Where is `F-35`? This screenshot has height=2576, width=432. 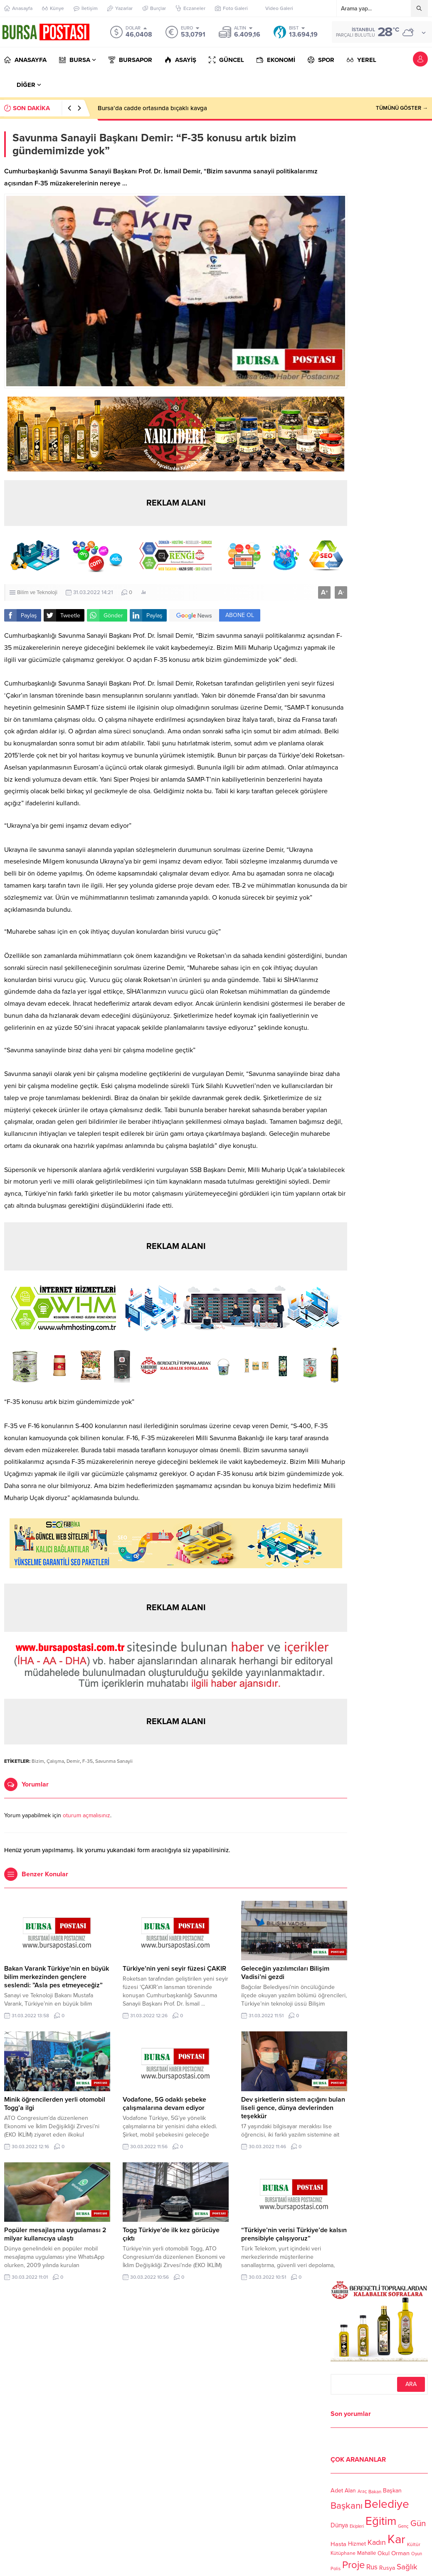
F-35 is located at coordinates (87, 1761).